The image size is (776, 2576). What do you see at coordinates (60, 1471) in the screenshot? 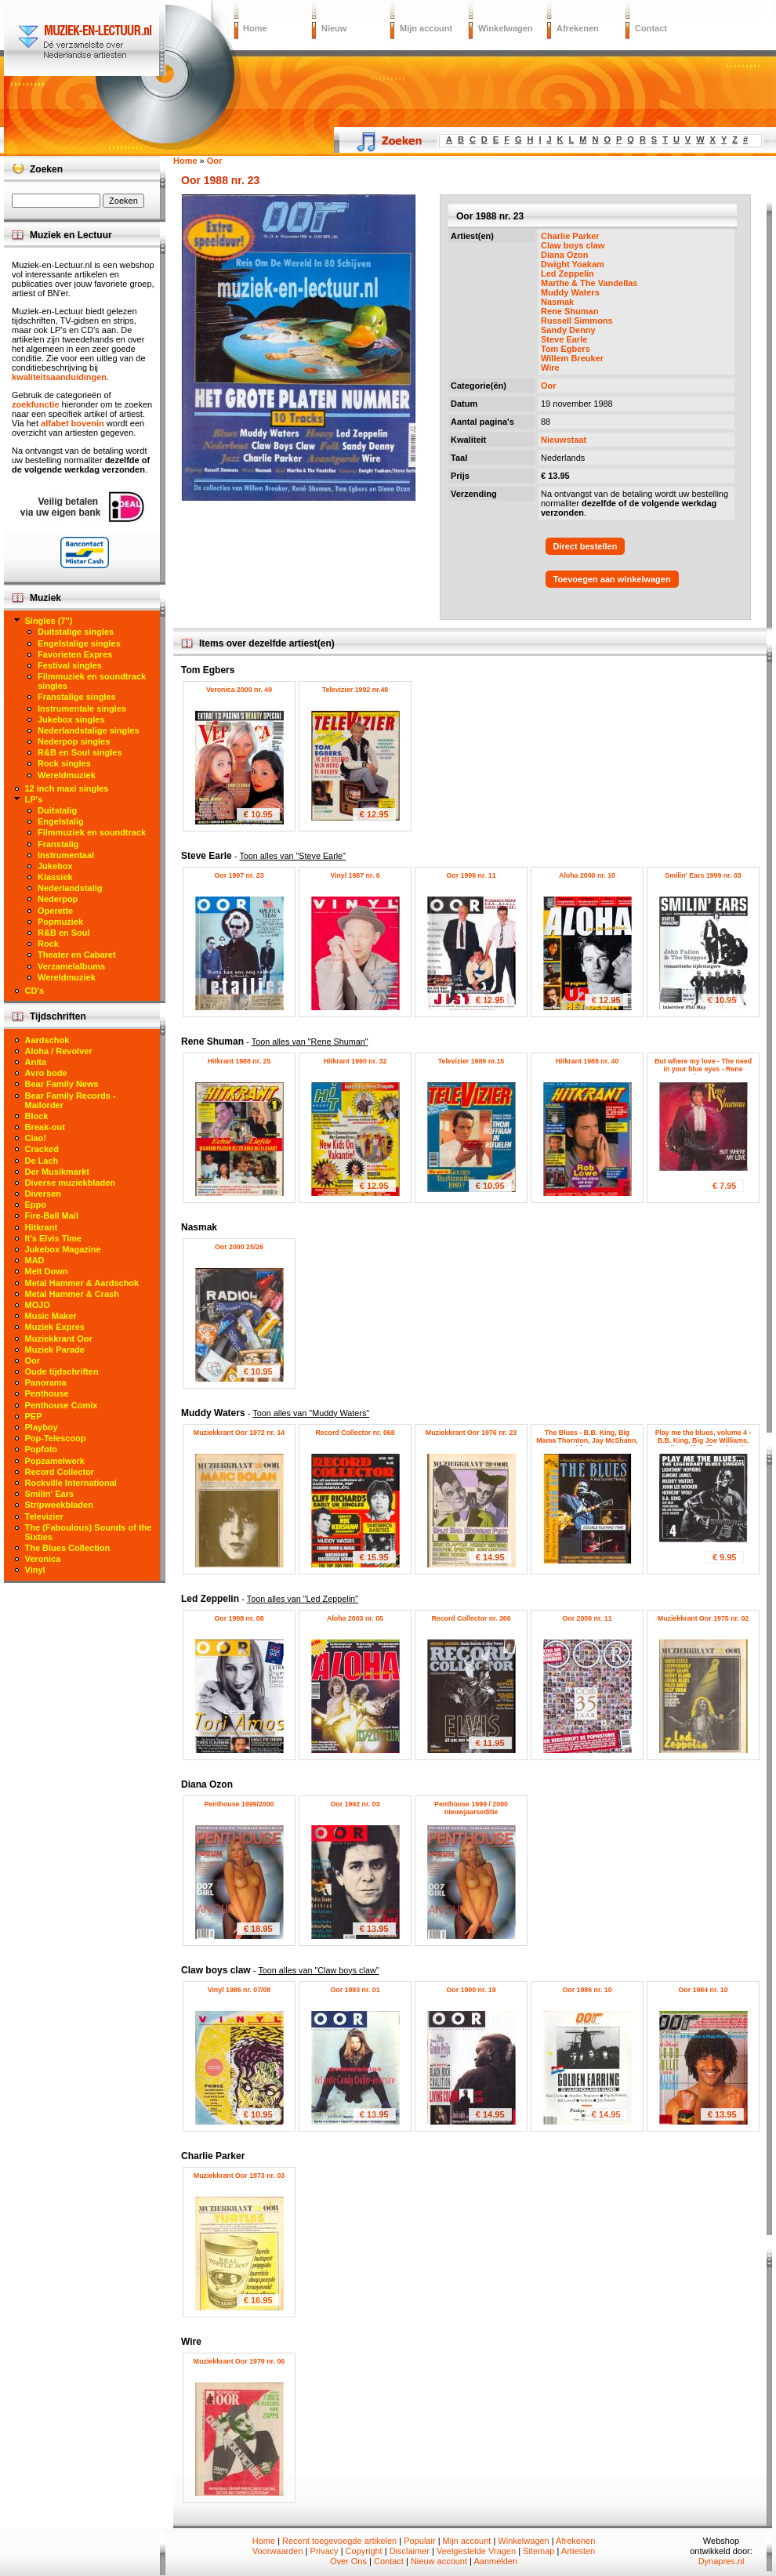
I see `Record Collector` at bounding box center [60, 1471].